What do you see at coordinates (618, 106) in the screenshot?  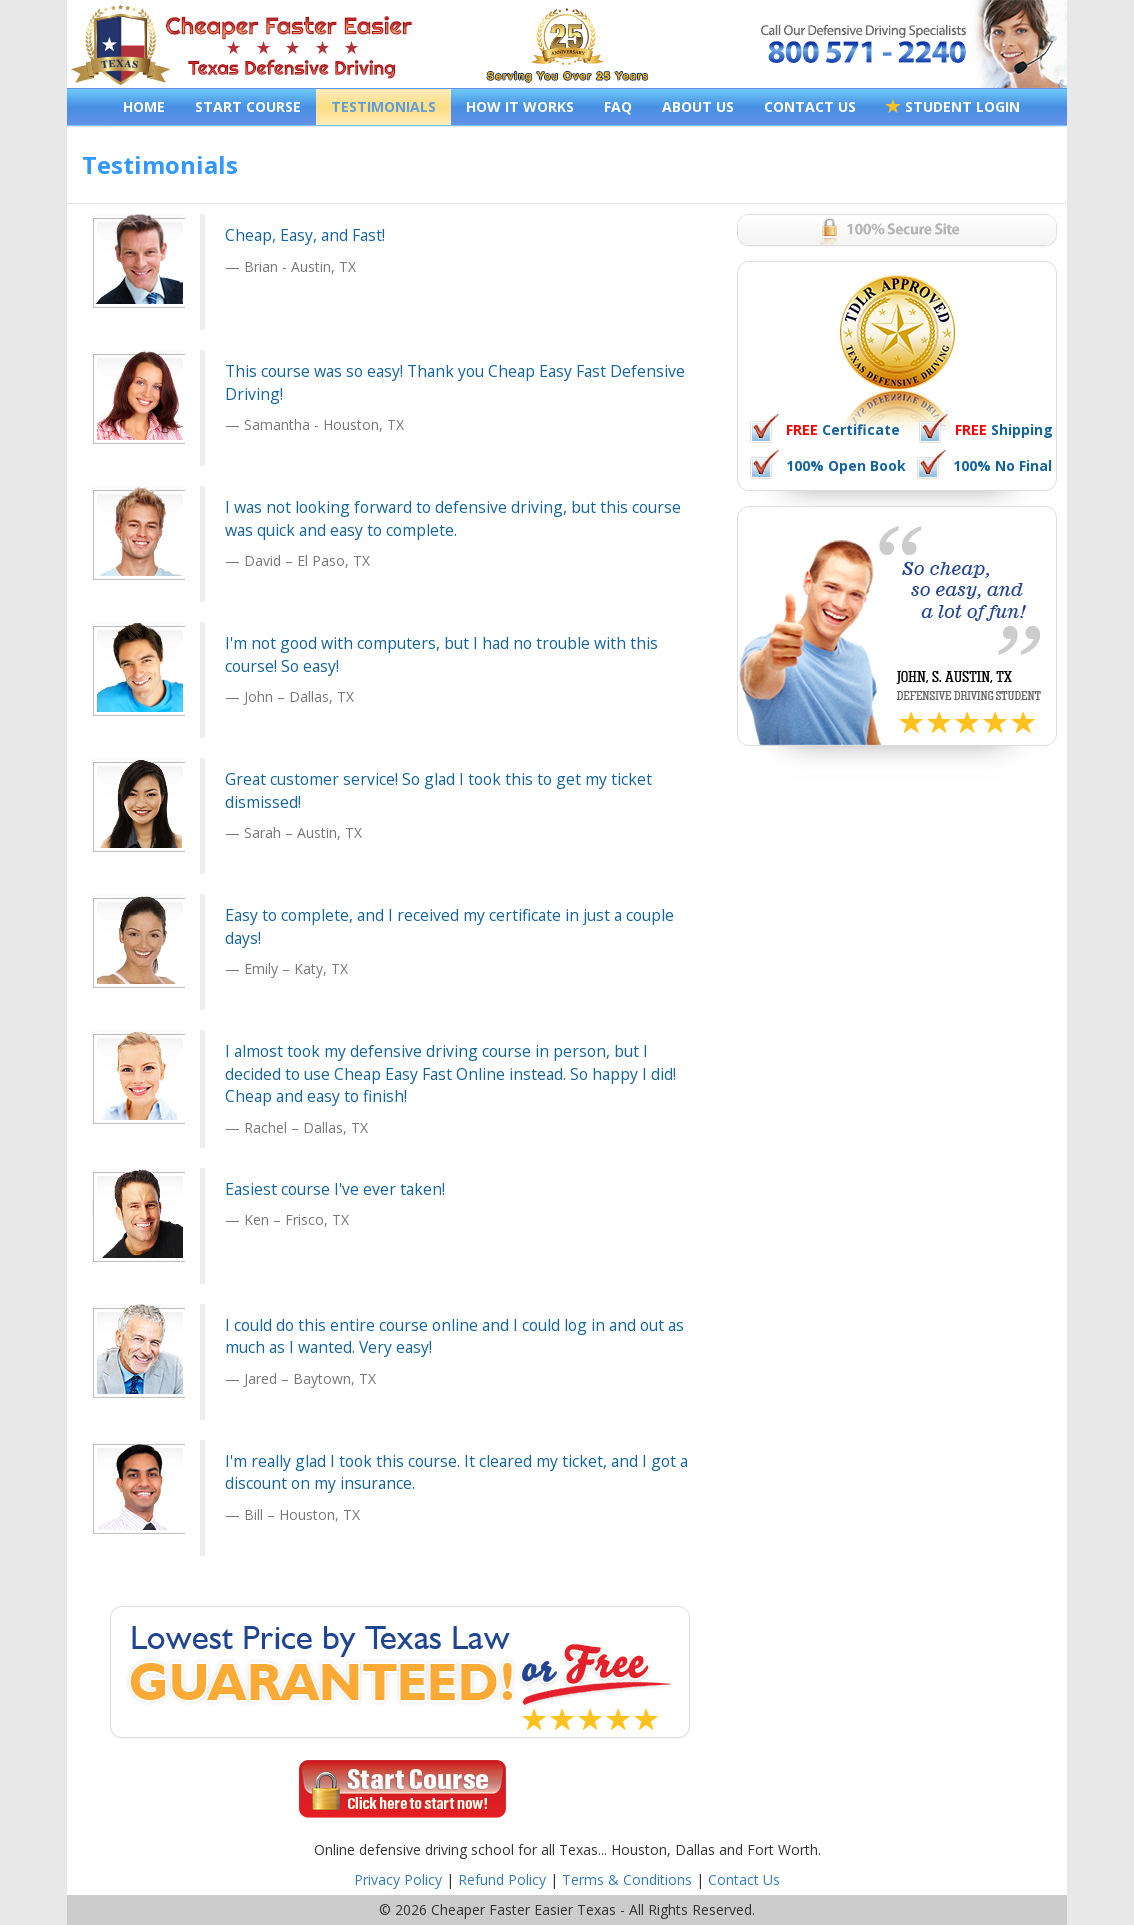 I see `FAQ` at bounding box center [618, 106].